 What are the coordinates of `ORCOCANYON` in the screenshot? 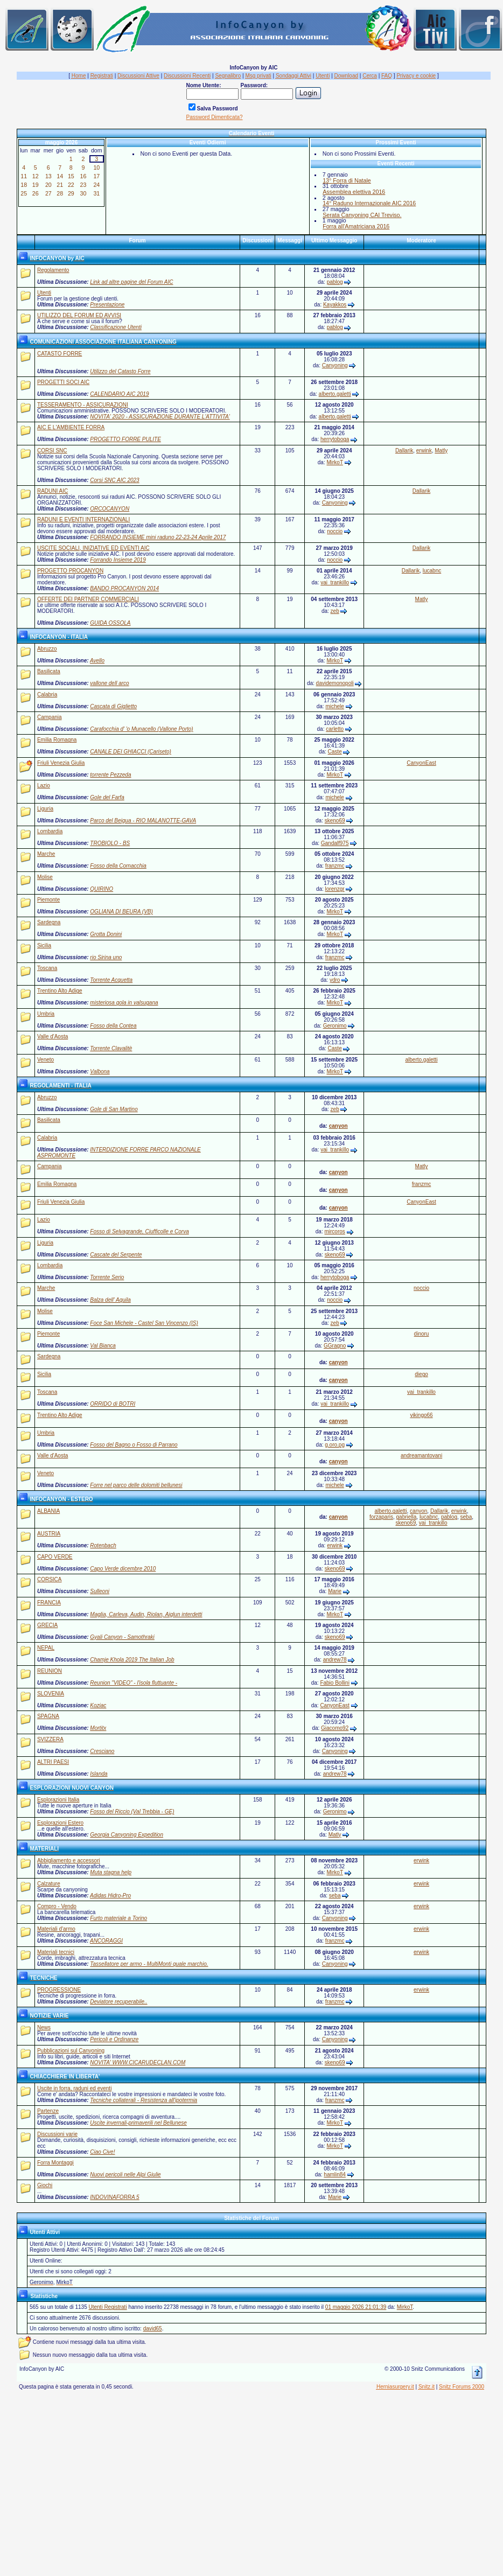 It's located at (109, 509).